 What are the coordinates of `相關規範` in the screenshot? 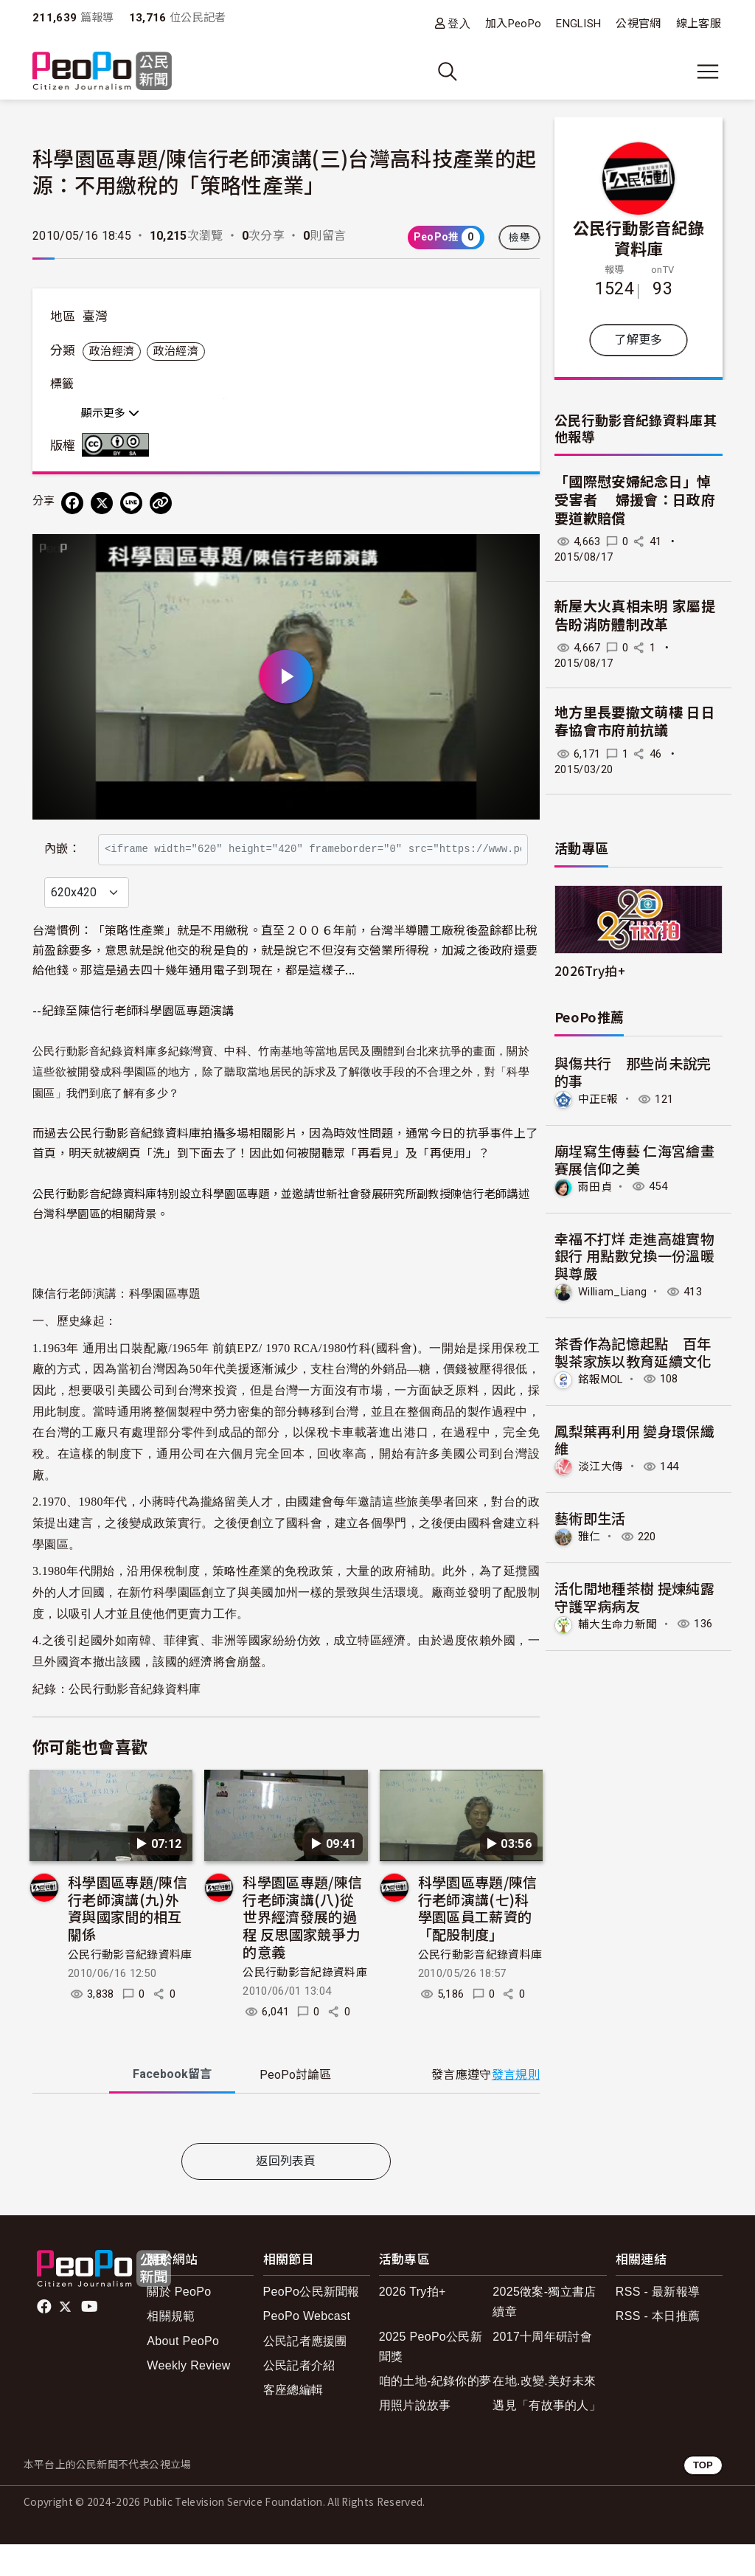 It's located at (171, 2348).